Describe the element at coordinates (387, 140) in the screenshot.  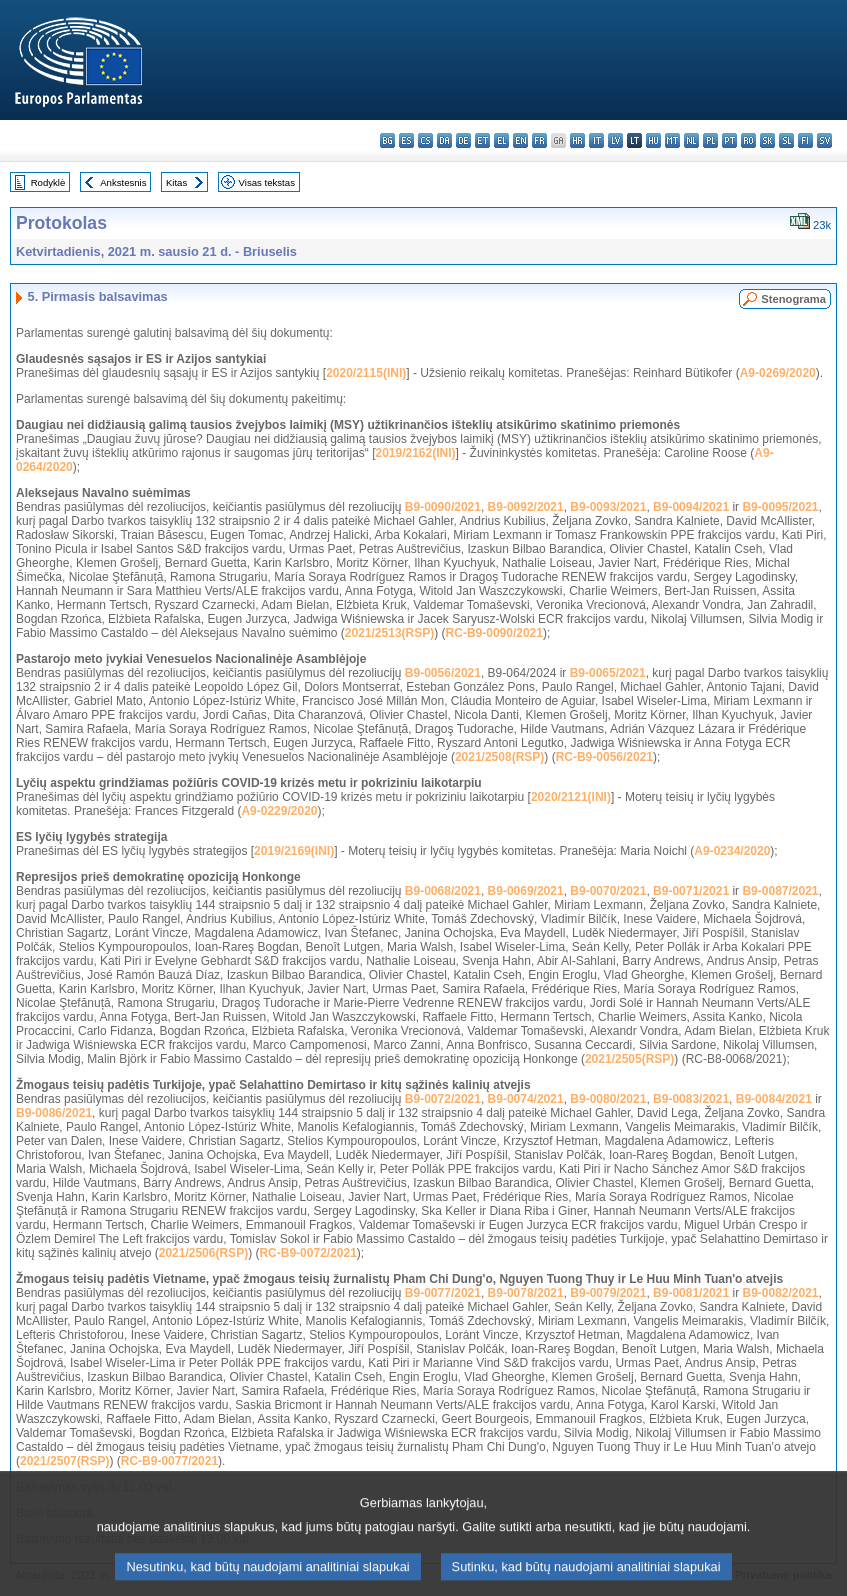
I see `bg - български` at that location.